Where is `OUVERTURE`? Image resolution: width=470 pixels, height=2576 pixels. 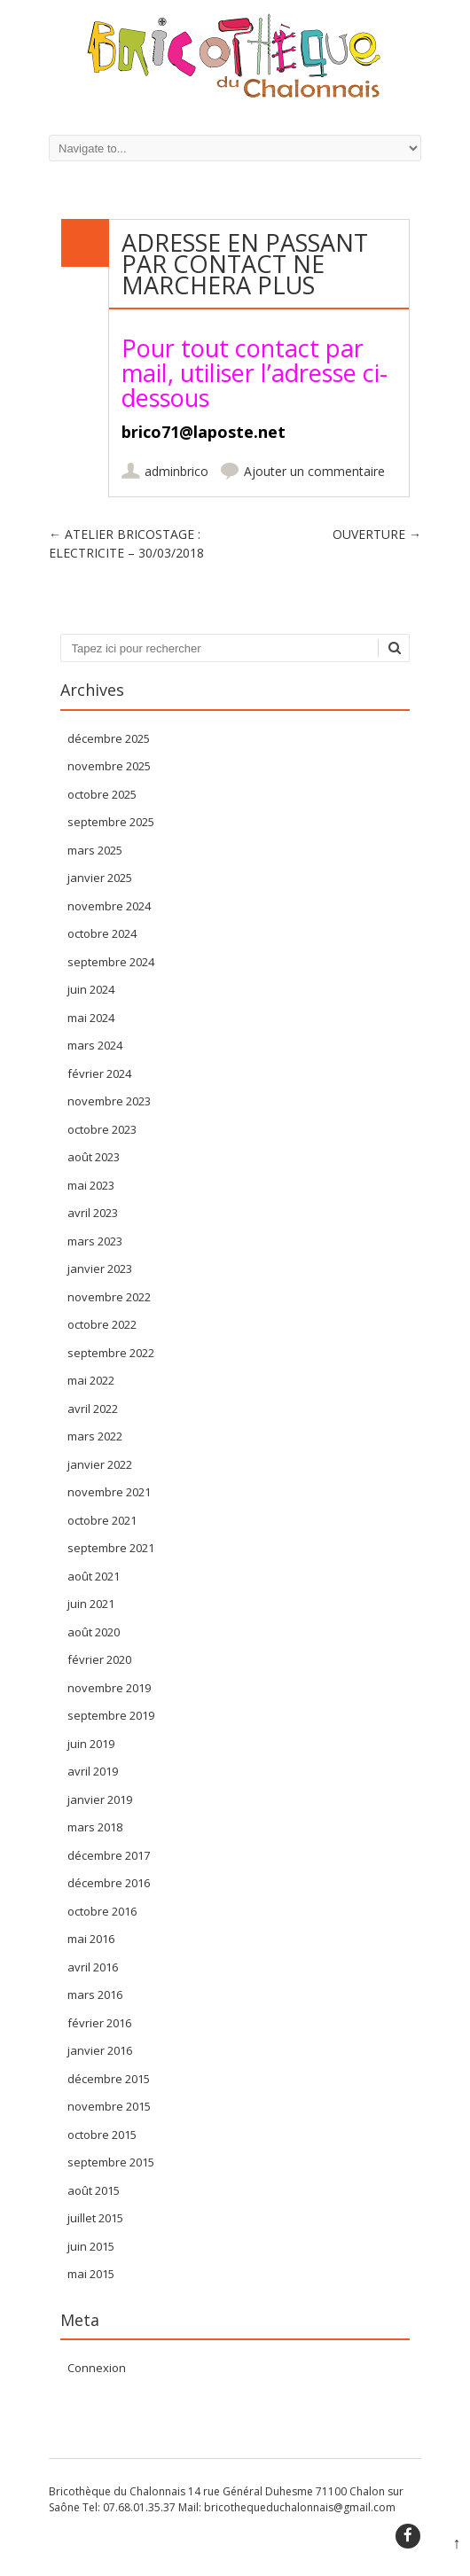
OUVERTURE is located at coordinates (377, 534).